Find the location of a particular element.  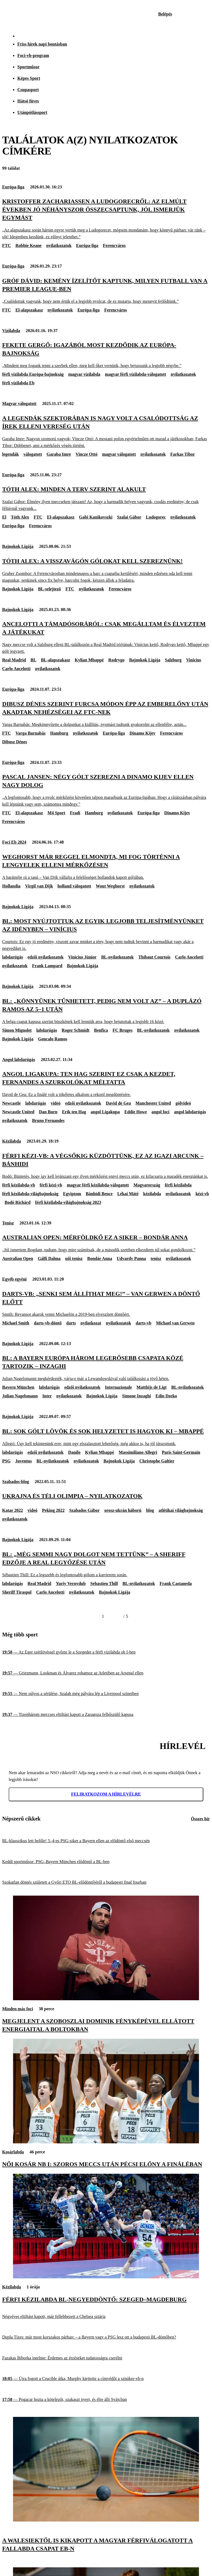

Bayern München is located at coordinates (18, 1387).